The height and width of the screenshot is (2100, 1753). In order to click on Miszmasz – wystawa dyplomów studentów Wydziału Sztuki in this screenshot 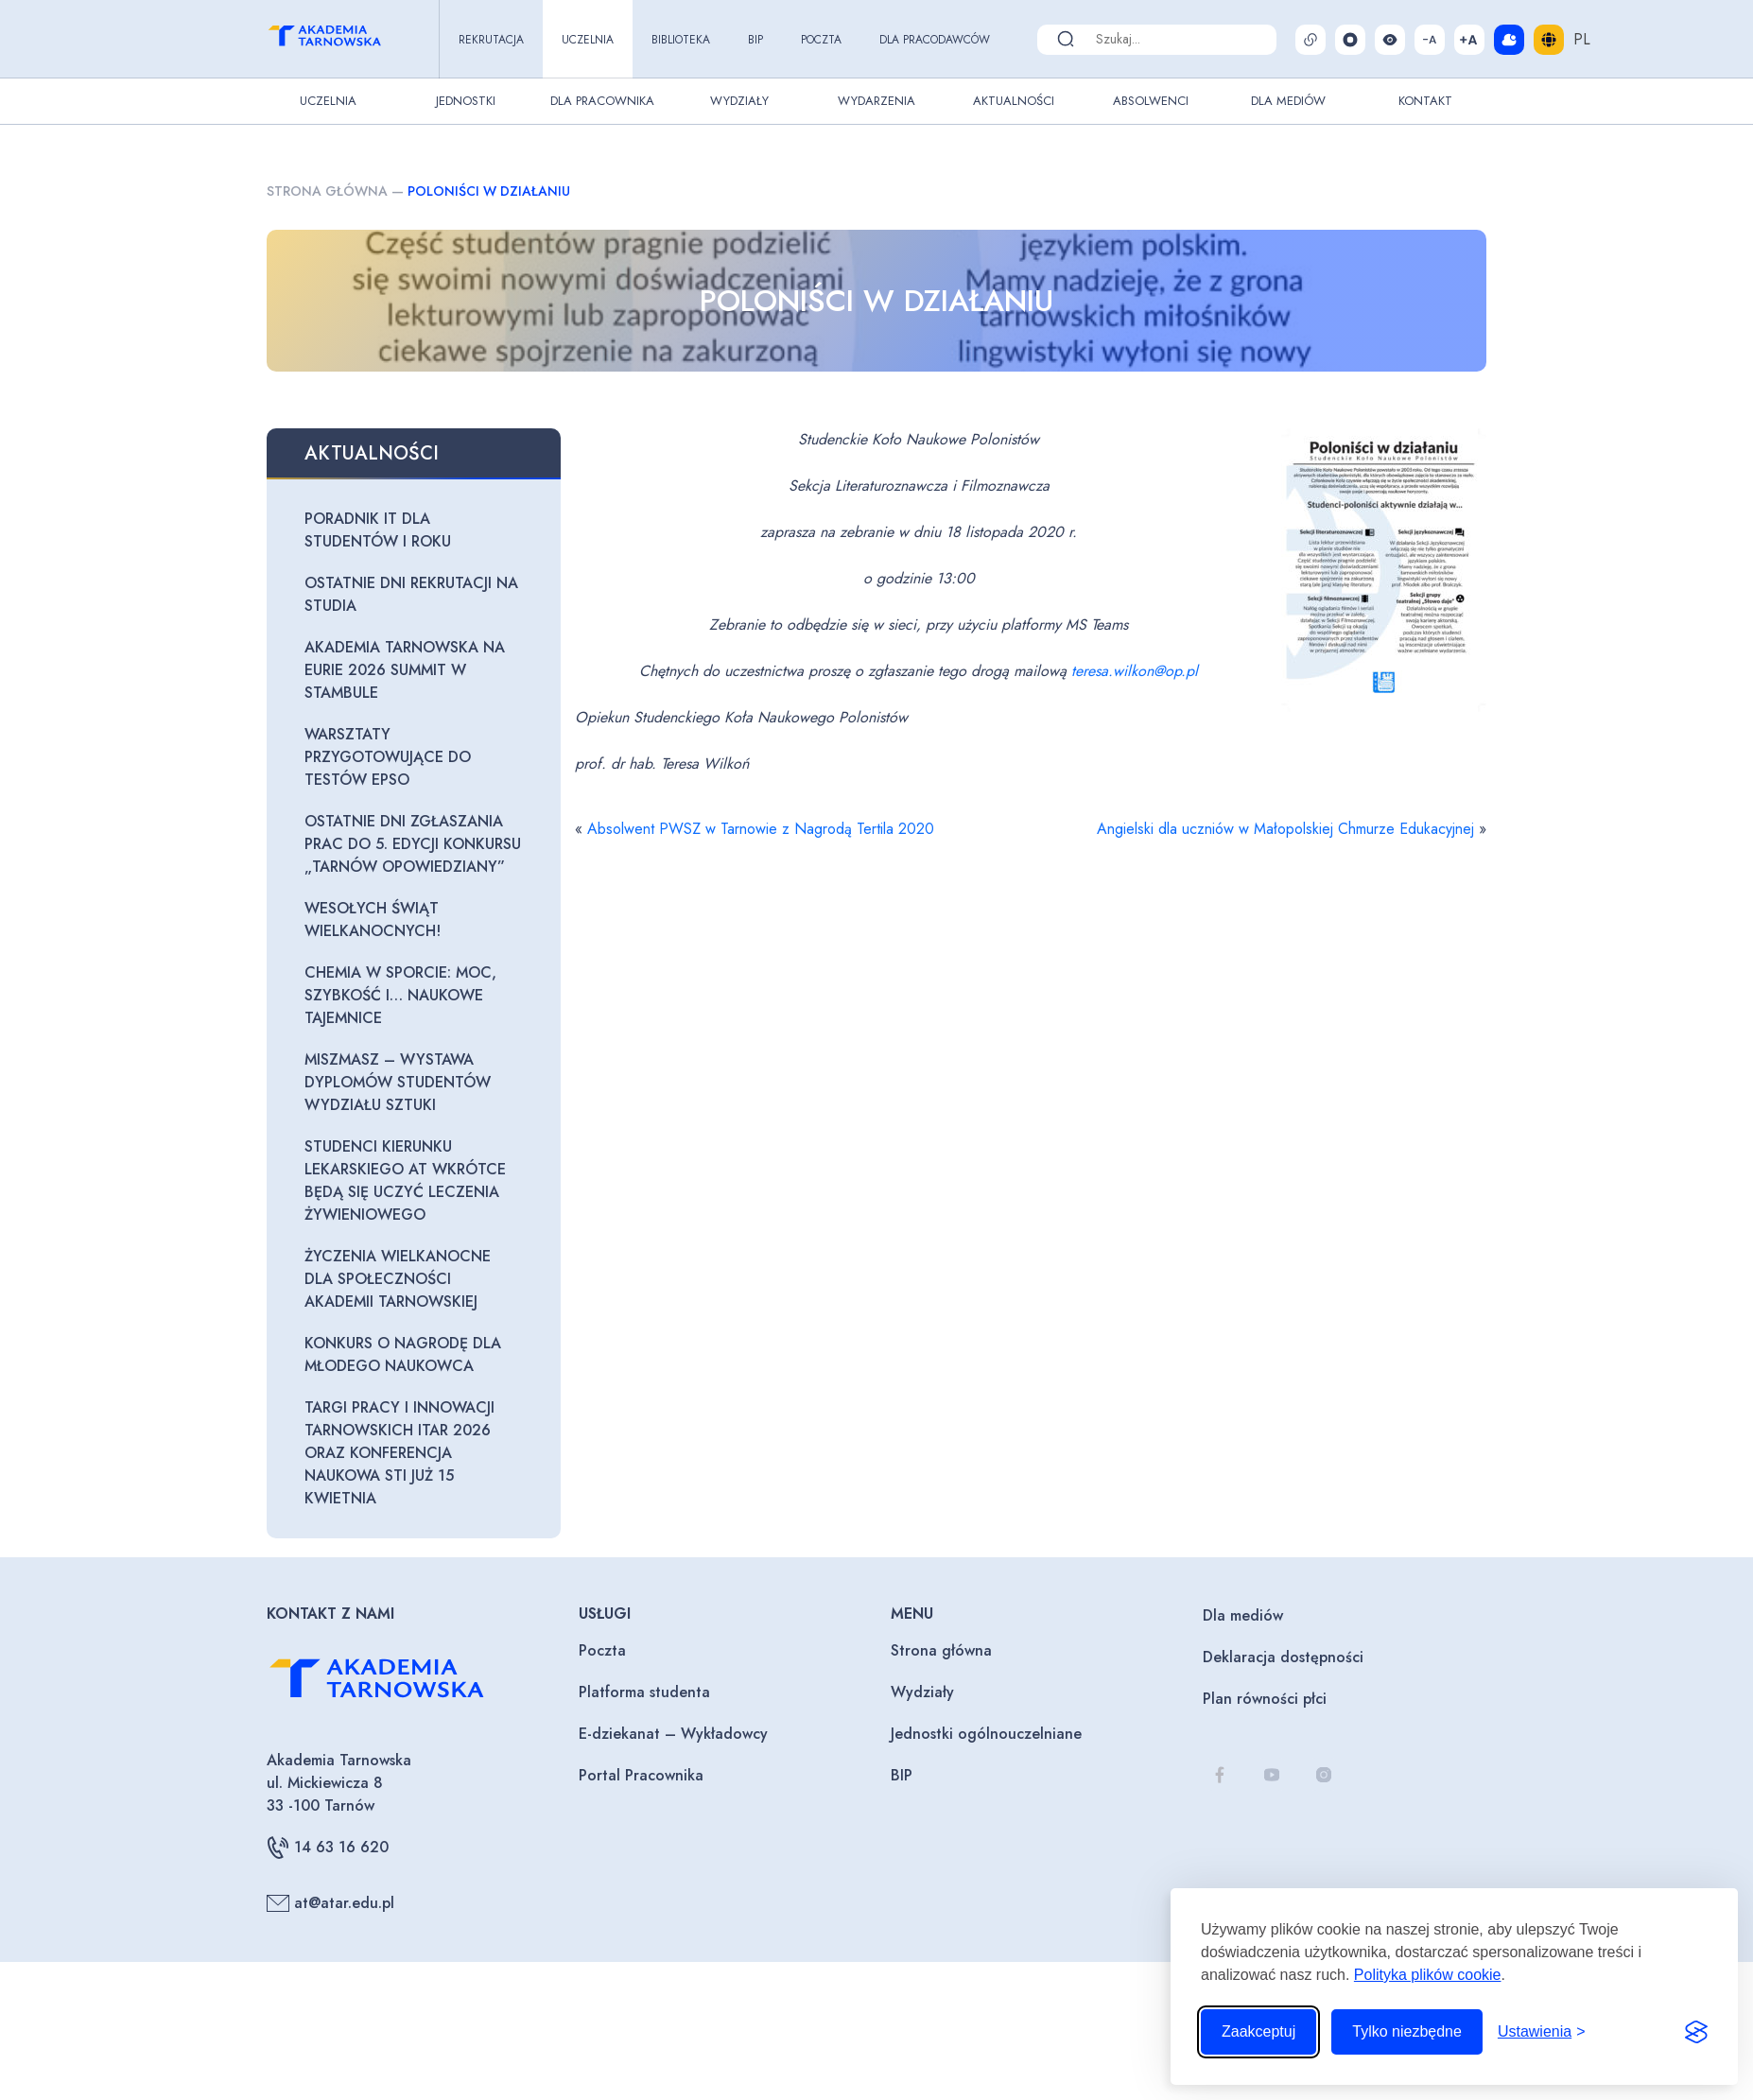, I will do `click(397, 1082)`.